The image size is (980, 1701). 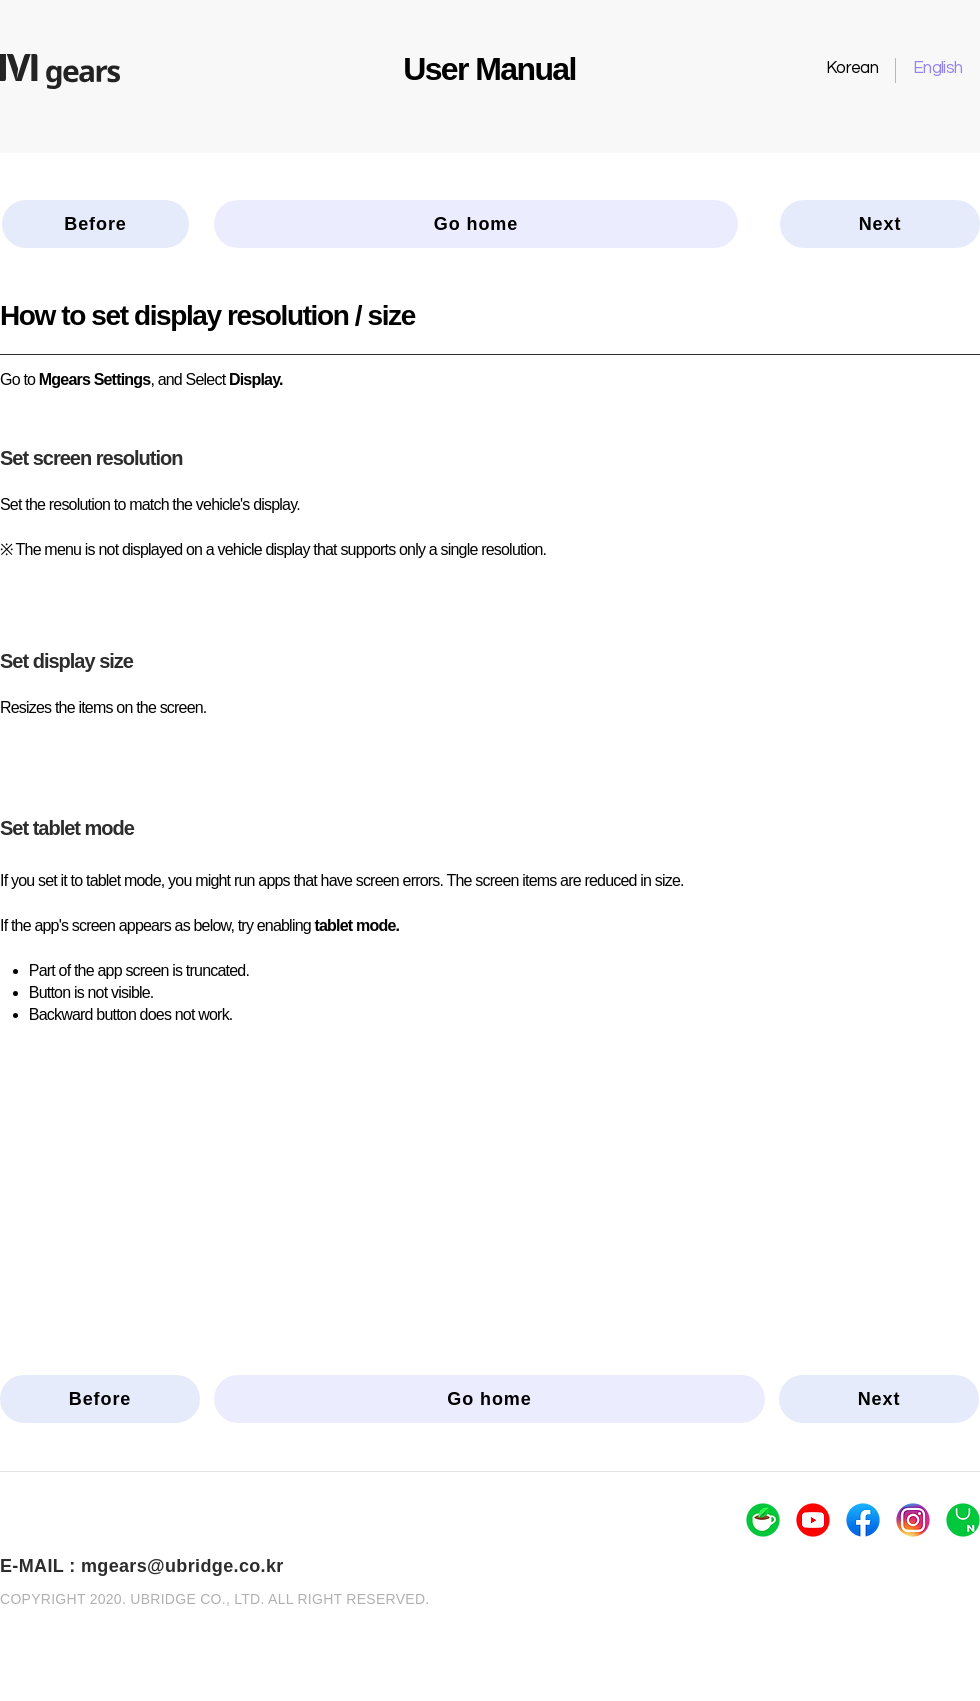 What do you see at coordinates (880, 224) in the screenshot?
I see `[Next]` at bounding box center [880, 224].